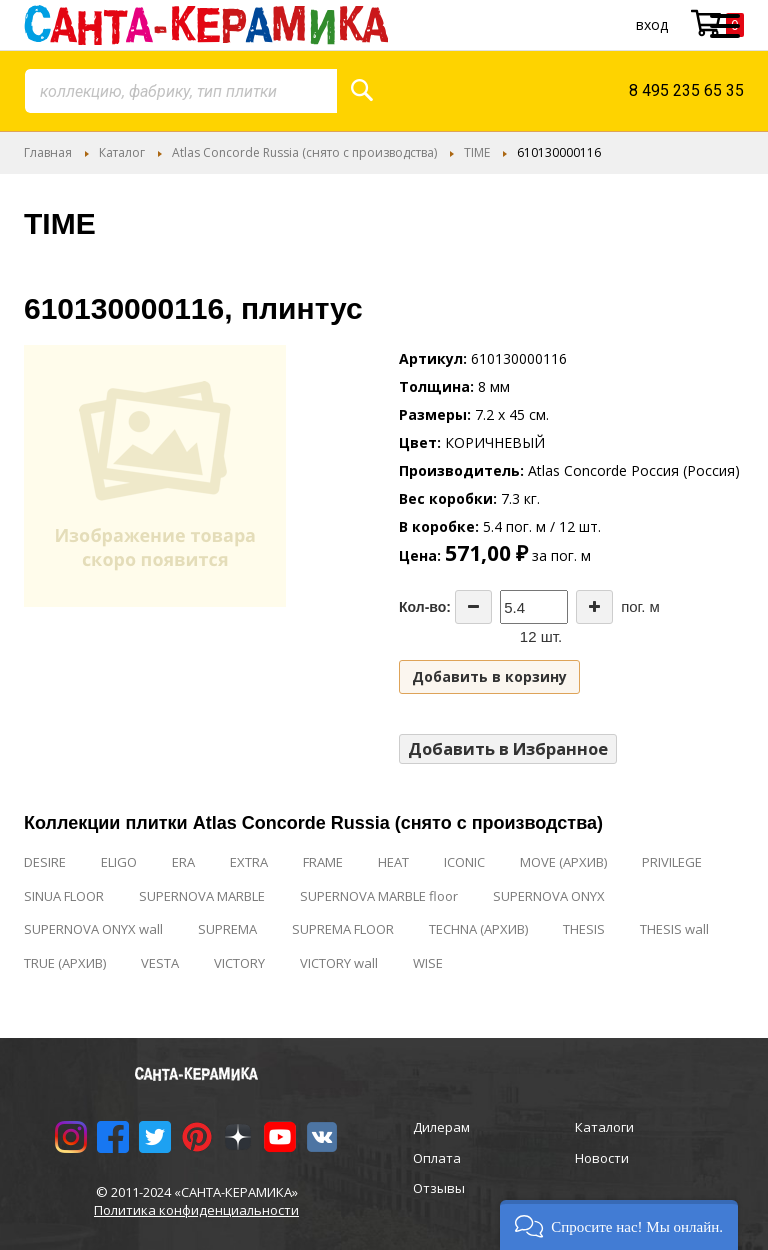  I want to click on Главная, so click(48, 152).